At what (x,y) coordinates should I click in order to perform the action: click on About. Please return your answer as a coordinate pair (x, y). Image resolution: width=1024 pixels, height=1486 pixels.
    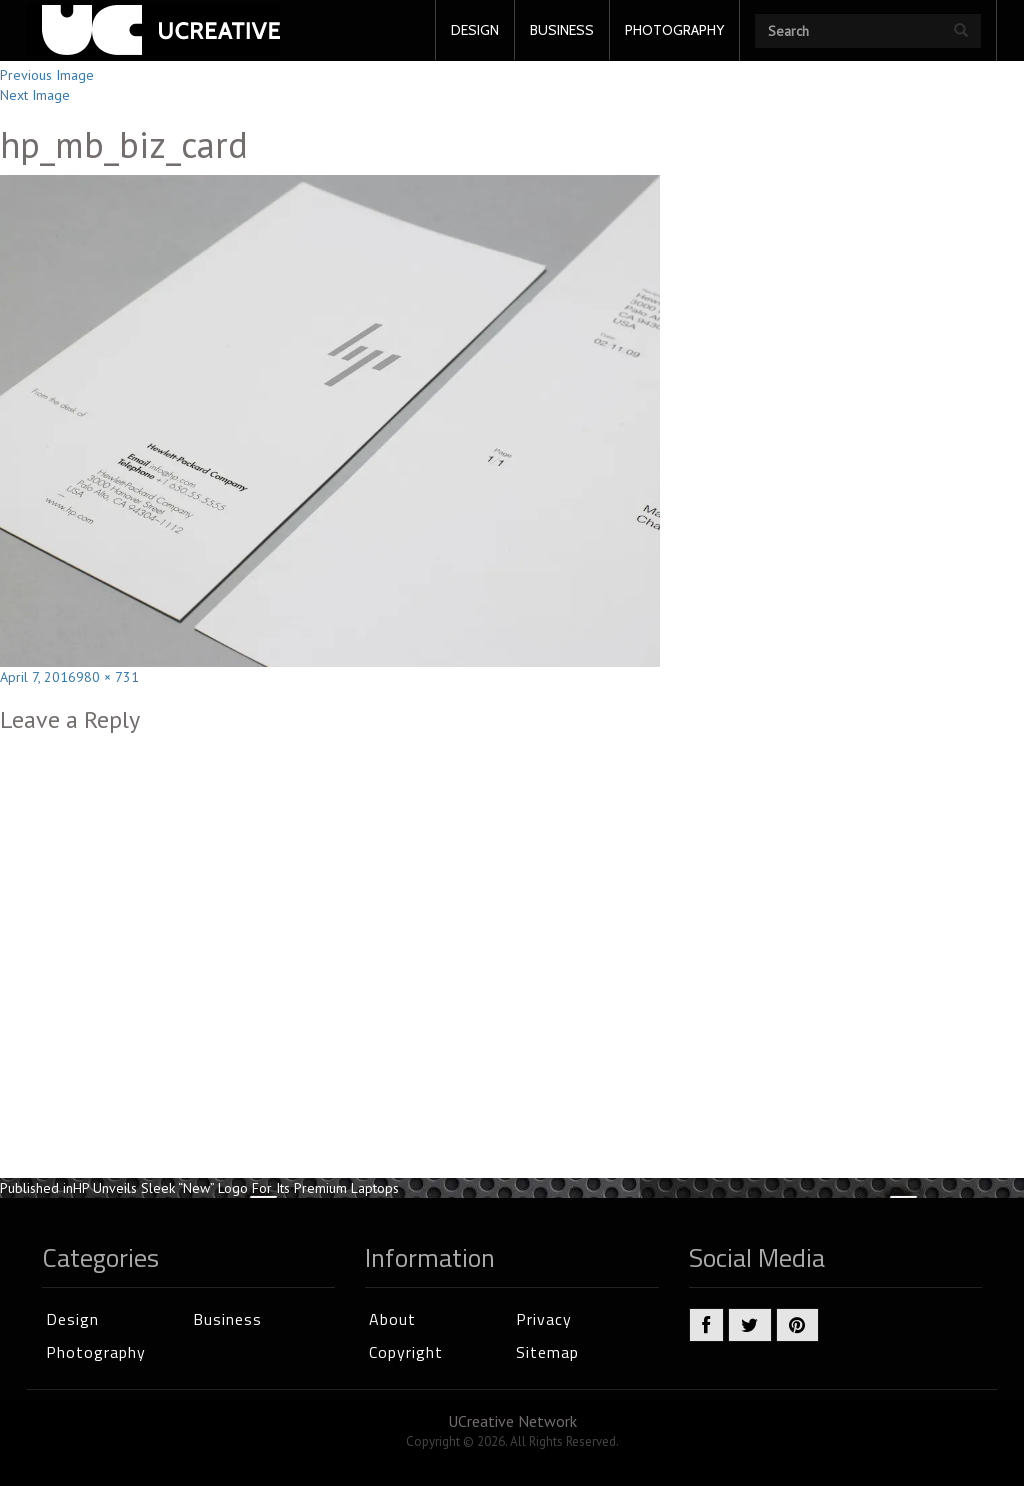
    Looking at the image, I should click on (392, 1319).